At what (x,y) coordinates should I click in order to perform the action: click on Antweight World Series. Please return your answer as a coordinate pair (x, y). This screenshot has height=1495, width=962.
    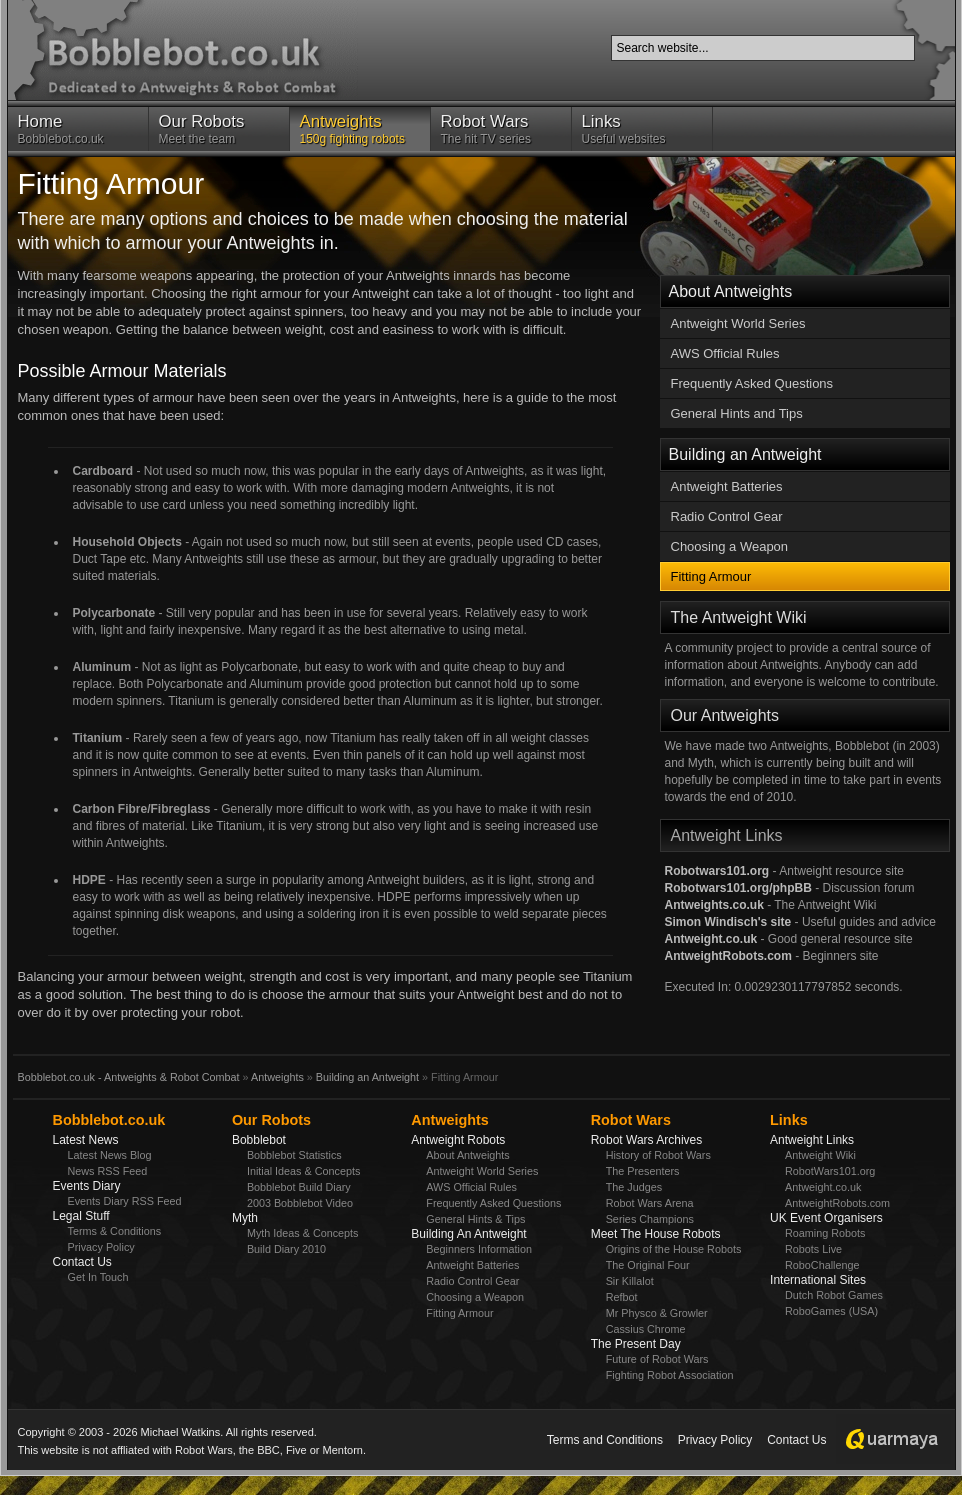
    Looking at the image, I should click on (738, 323).